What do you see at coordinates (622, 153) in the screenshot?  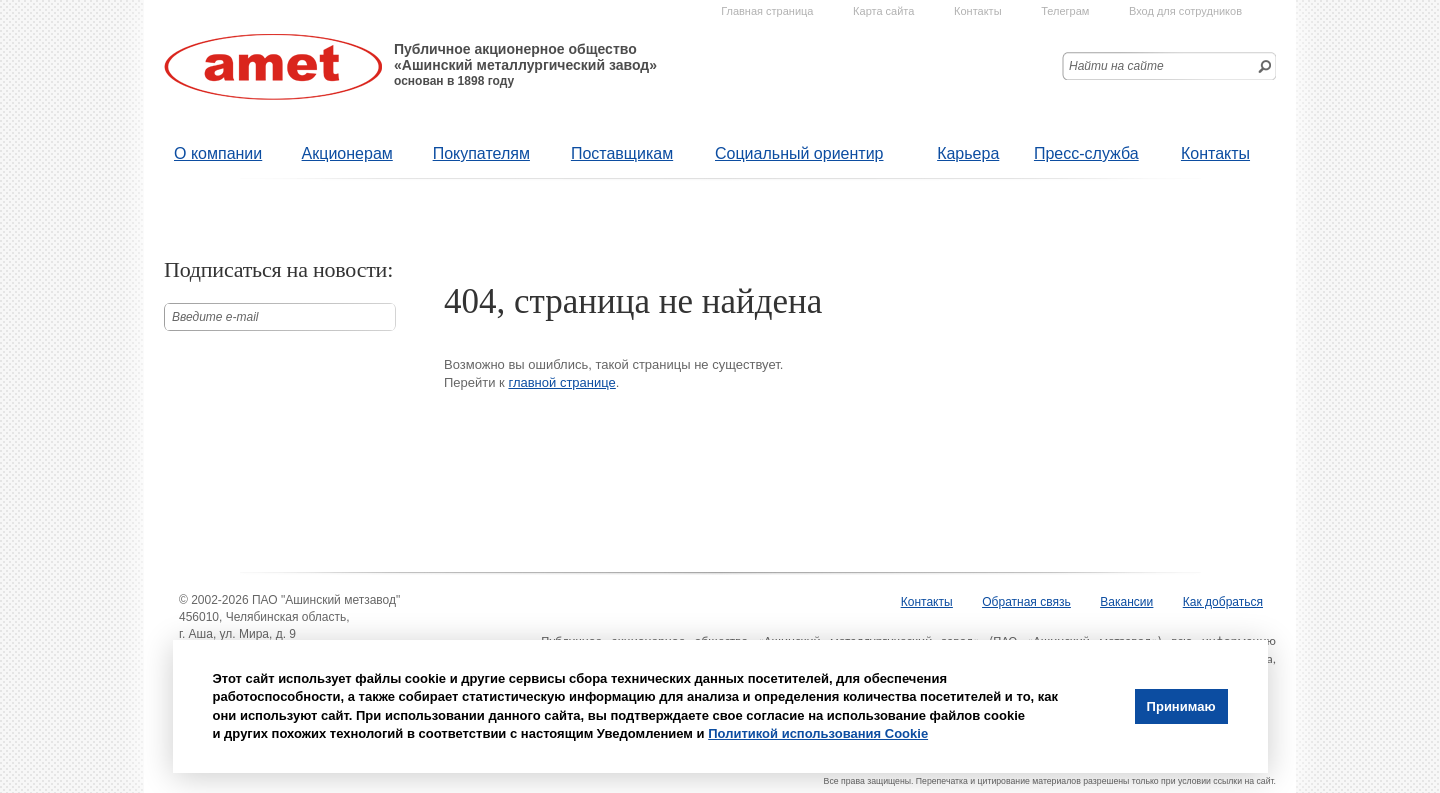 I see `Поставщикам` at bounding box center [622, 153].